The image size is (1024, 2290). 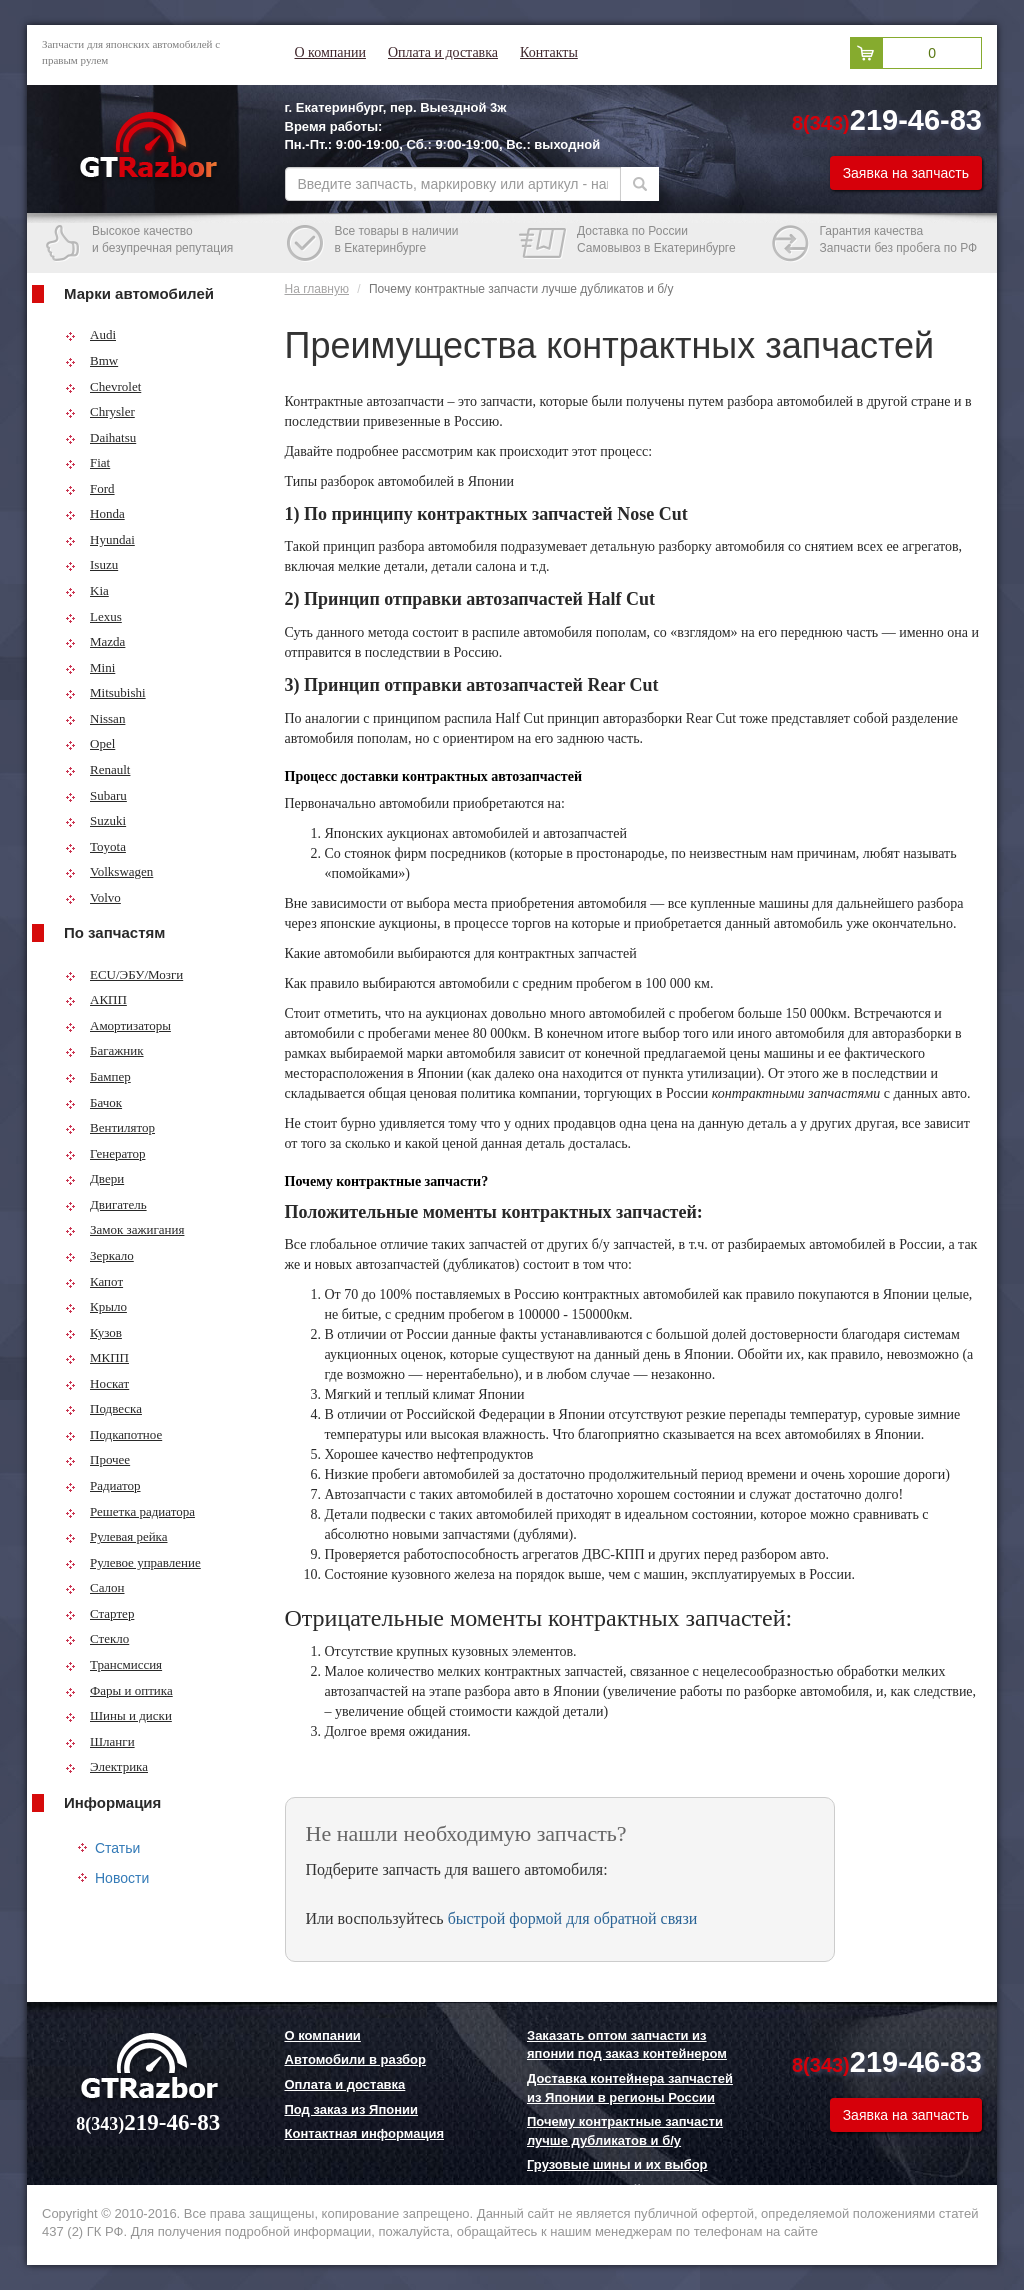 What do you see at coordinates (96, 795) in the screenshot?
I see `Subaru` at bounding box center [96, 795].